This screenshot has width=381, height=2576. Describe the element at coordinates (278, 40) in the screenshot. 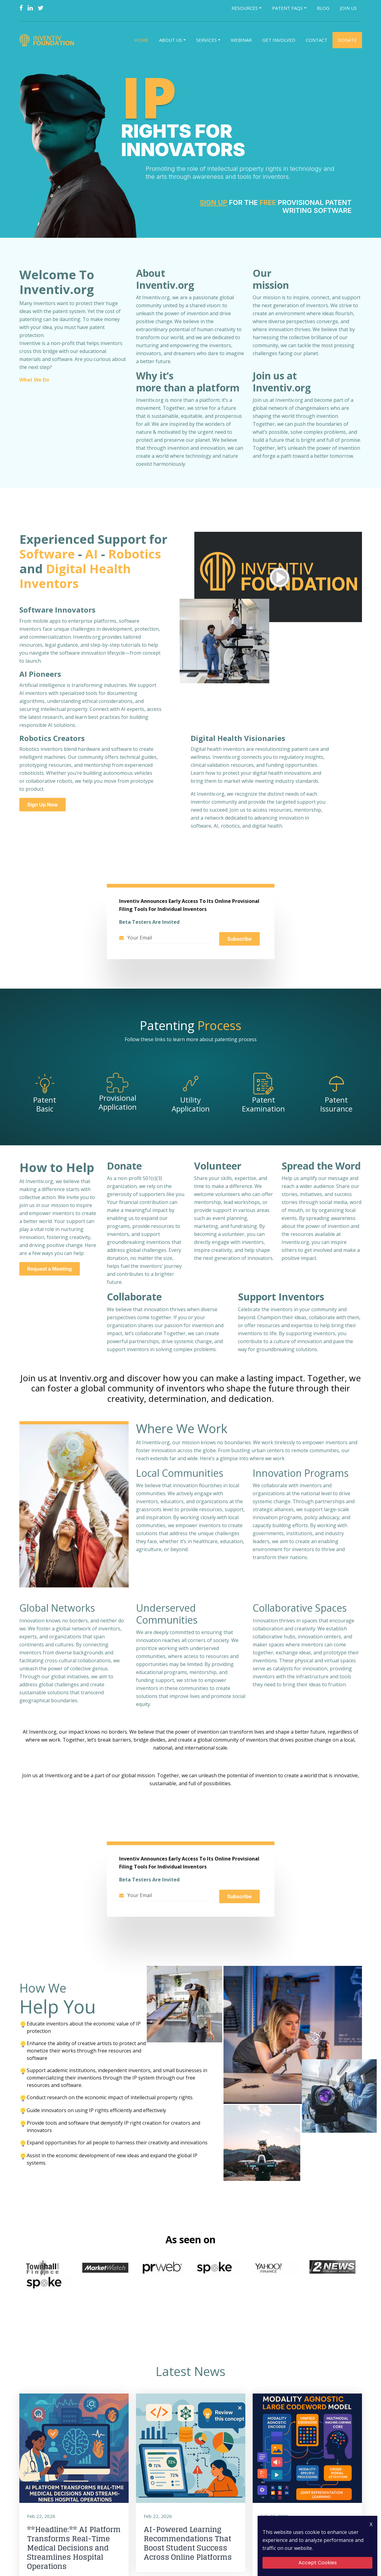

I see `Get Involved` at that location.